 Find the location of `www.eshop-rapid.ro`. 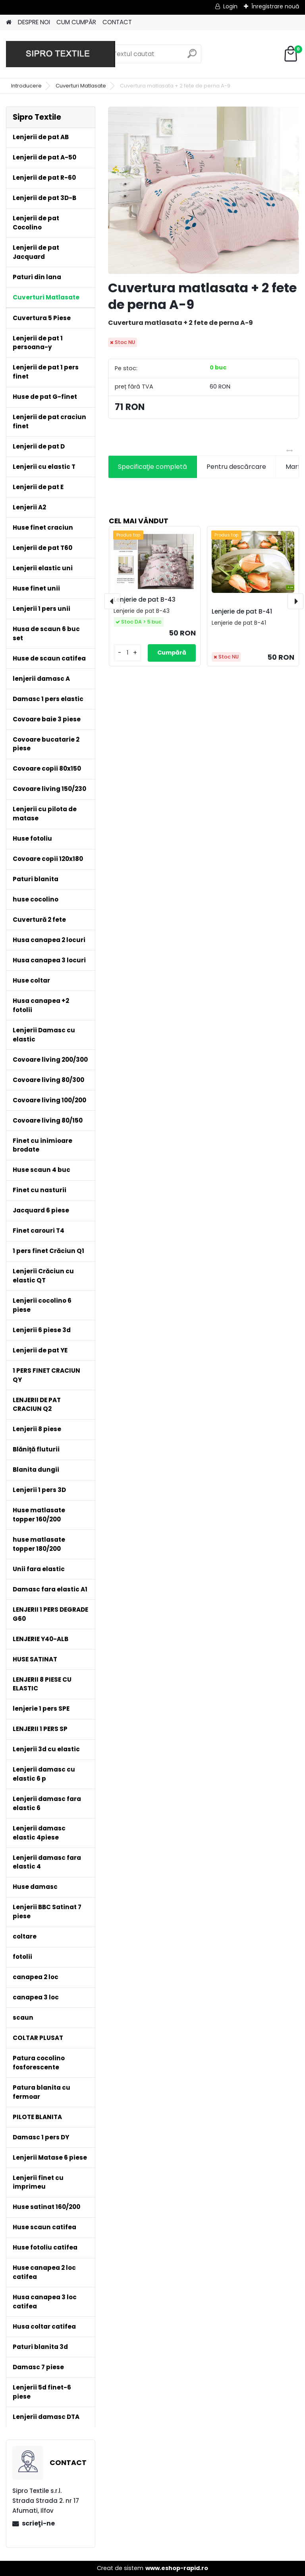

www.eshop-rapid.ro is located at coordinates (176, 2568).